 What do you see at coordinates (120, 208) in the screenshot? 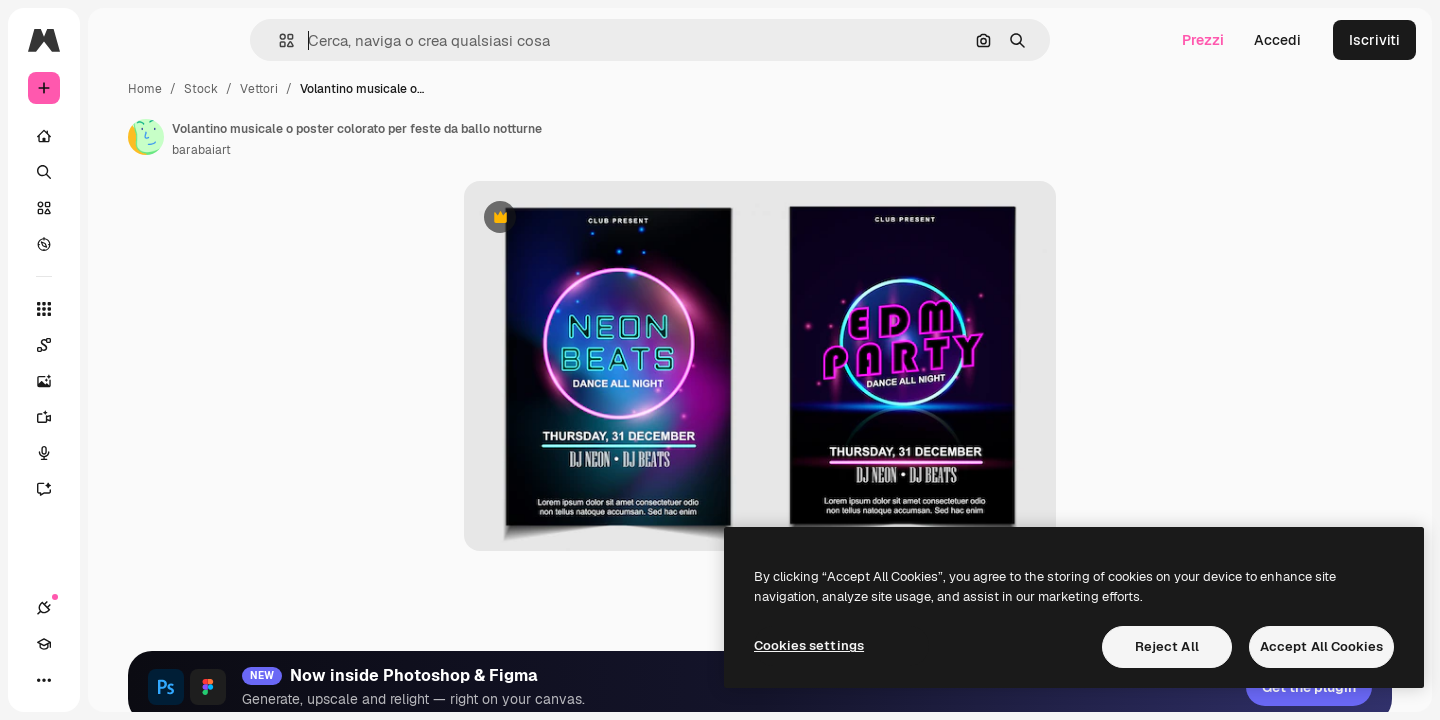
I see `[Stock]` at bounding box center [120, 208].